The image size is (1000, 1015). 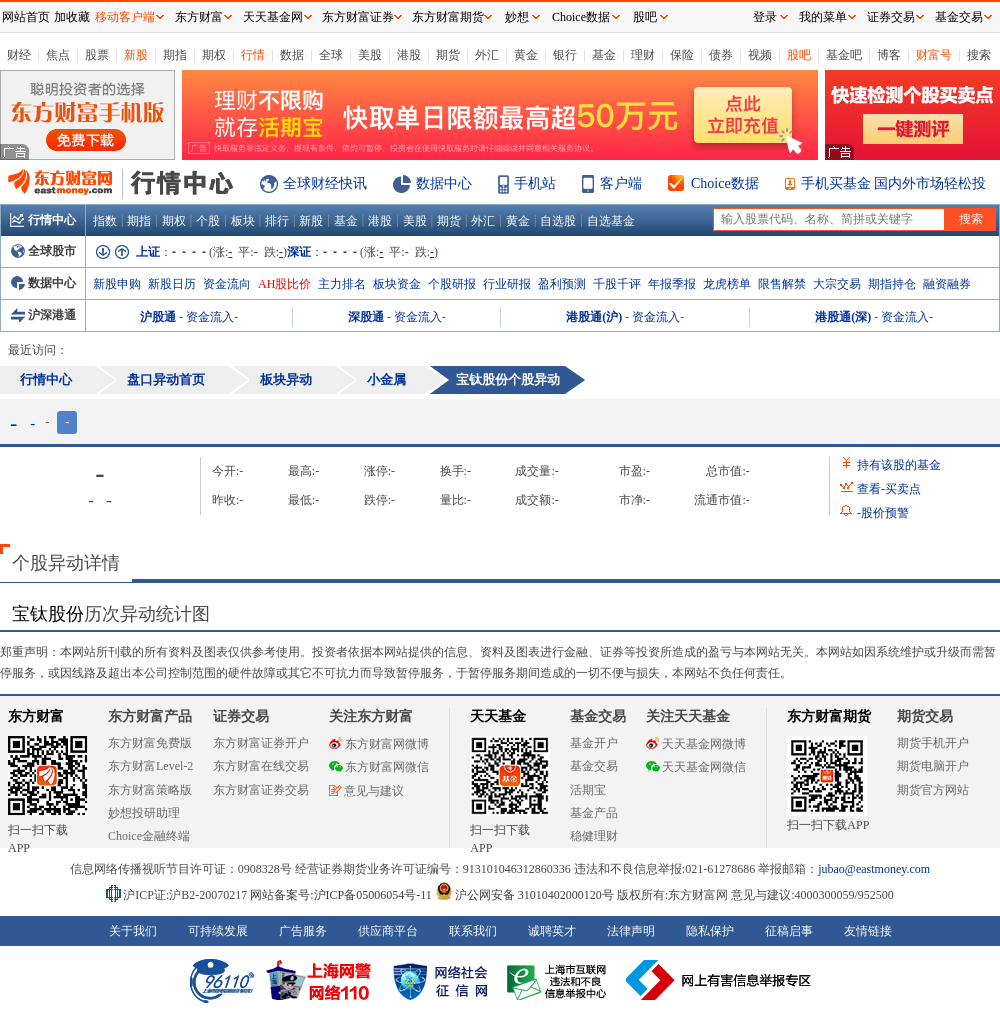 What do you see at coordinates (696, 767) in the screenshot?
I see `天天基金网微信` at bounding box center [696, 767].